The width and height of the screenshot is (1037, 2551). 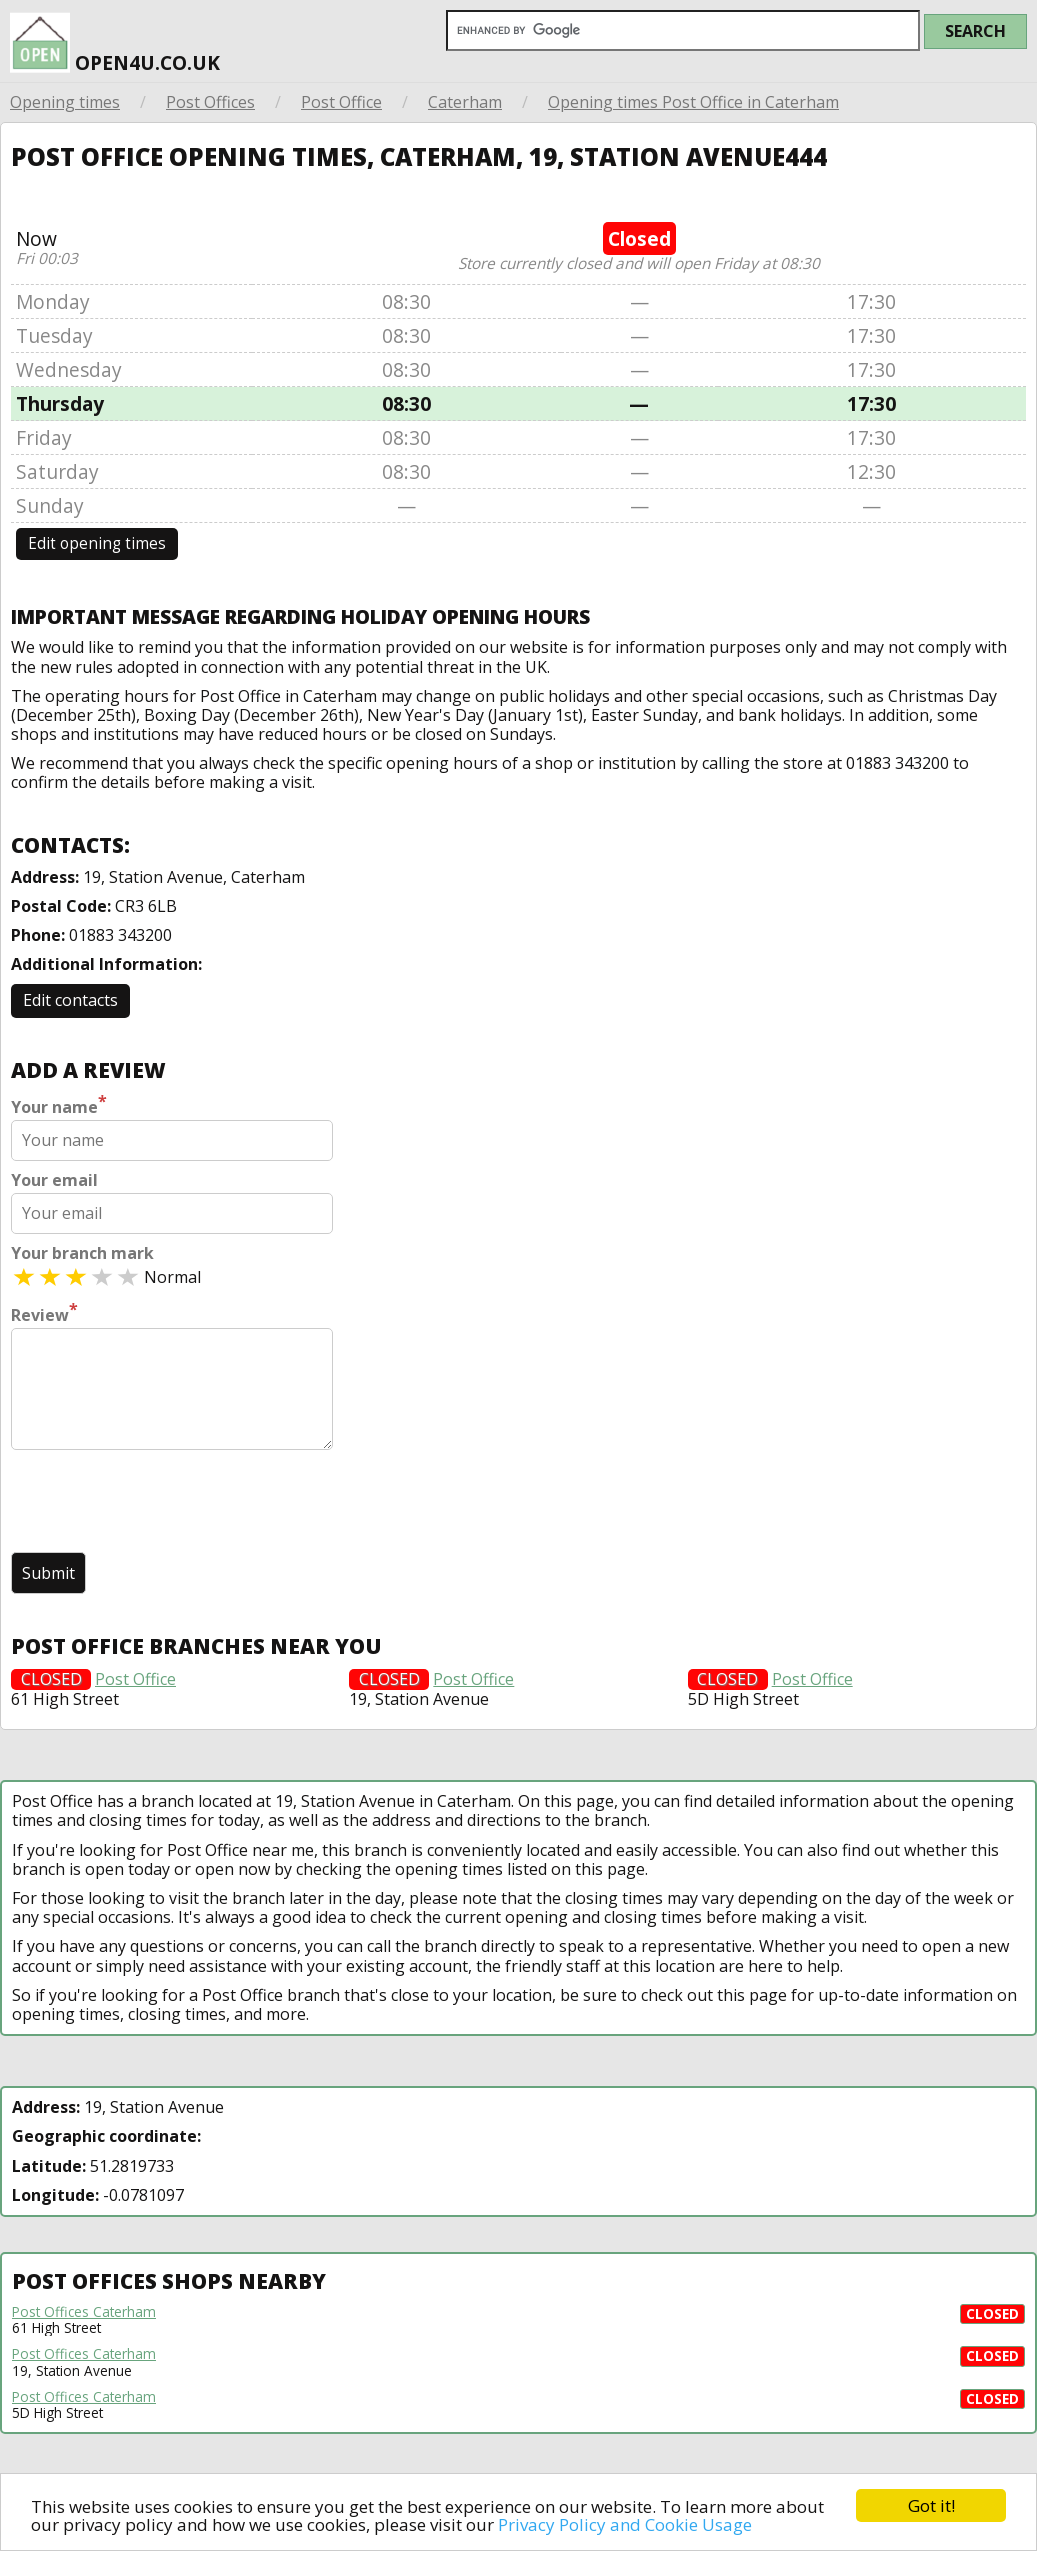 I want to click on Privacy Policy and Cookie Usage, so click(x=625, y=2524).